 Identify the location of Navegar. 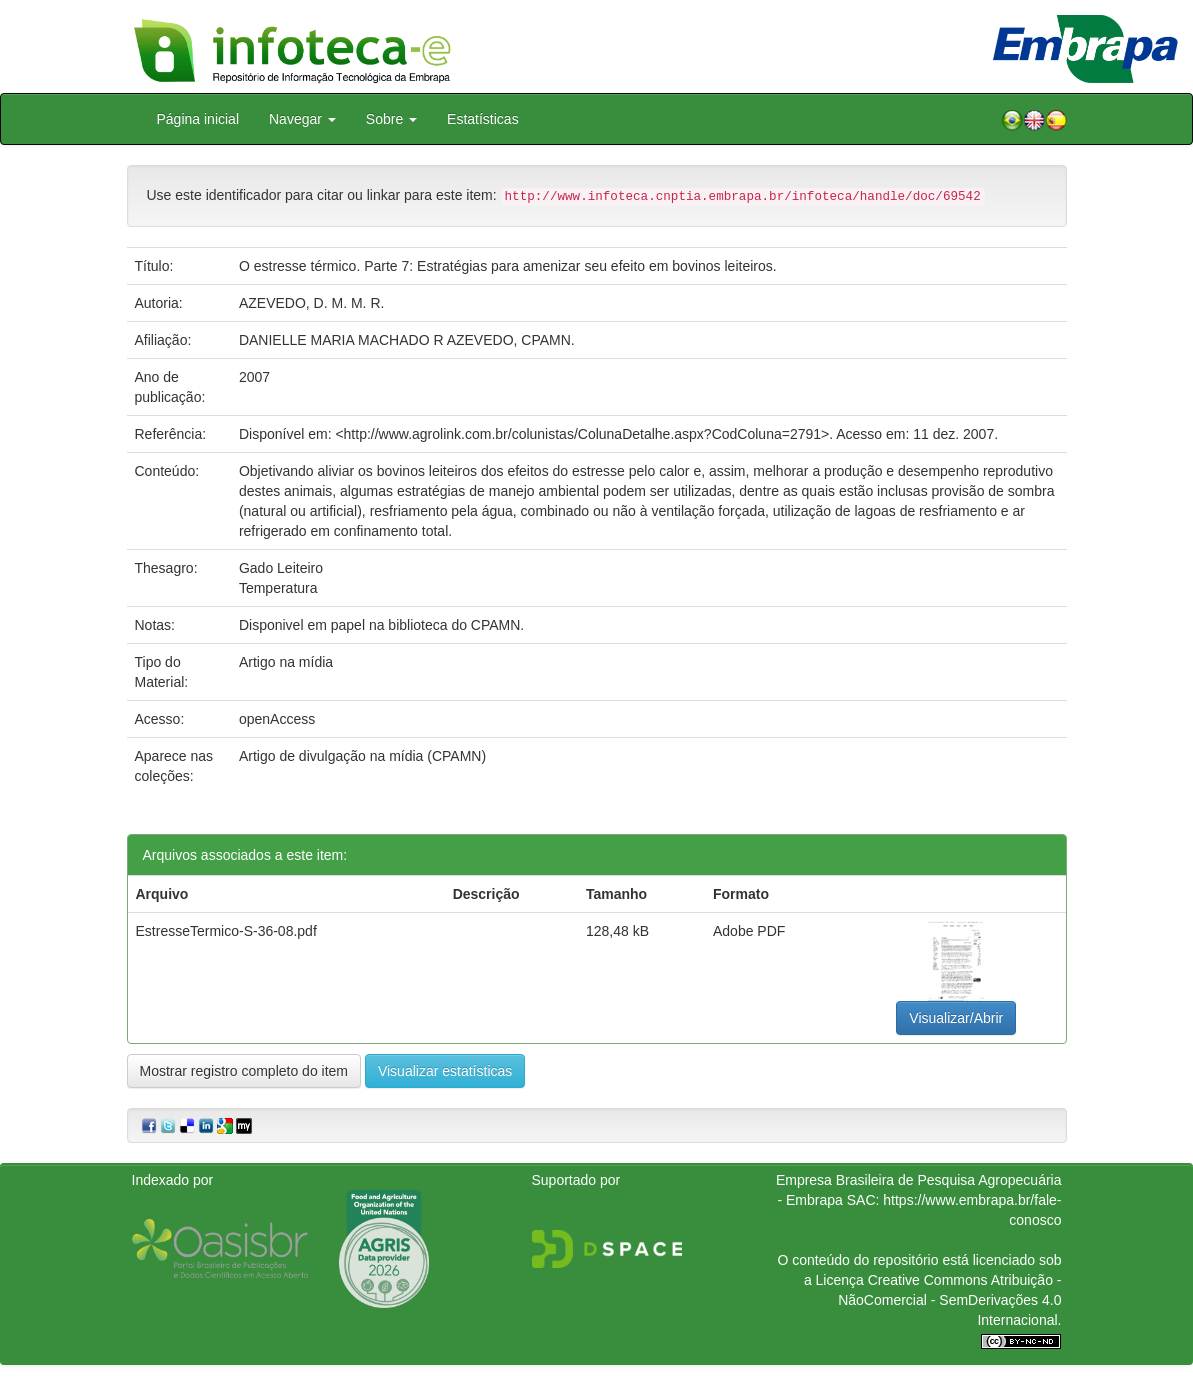
(302, 119).